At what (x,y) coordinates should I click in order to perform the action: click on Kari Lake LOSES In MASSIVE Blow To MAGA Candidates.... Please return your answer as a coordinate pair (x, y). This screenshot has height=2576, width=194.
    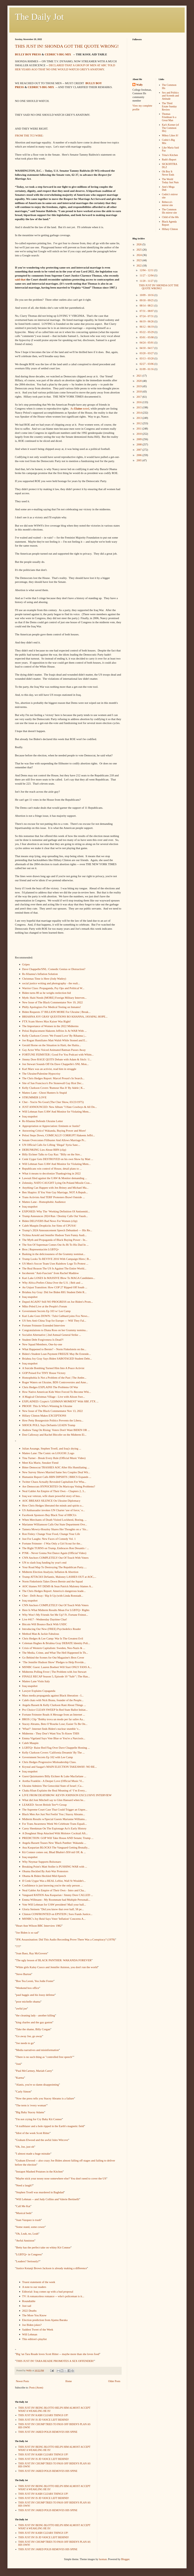
    Looking at the image, I should click on (58, 1277).